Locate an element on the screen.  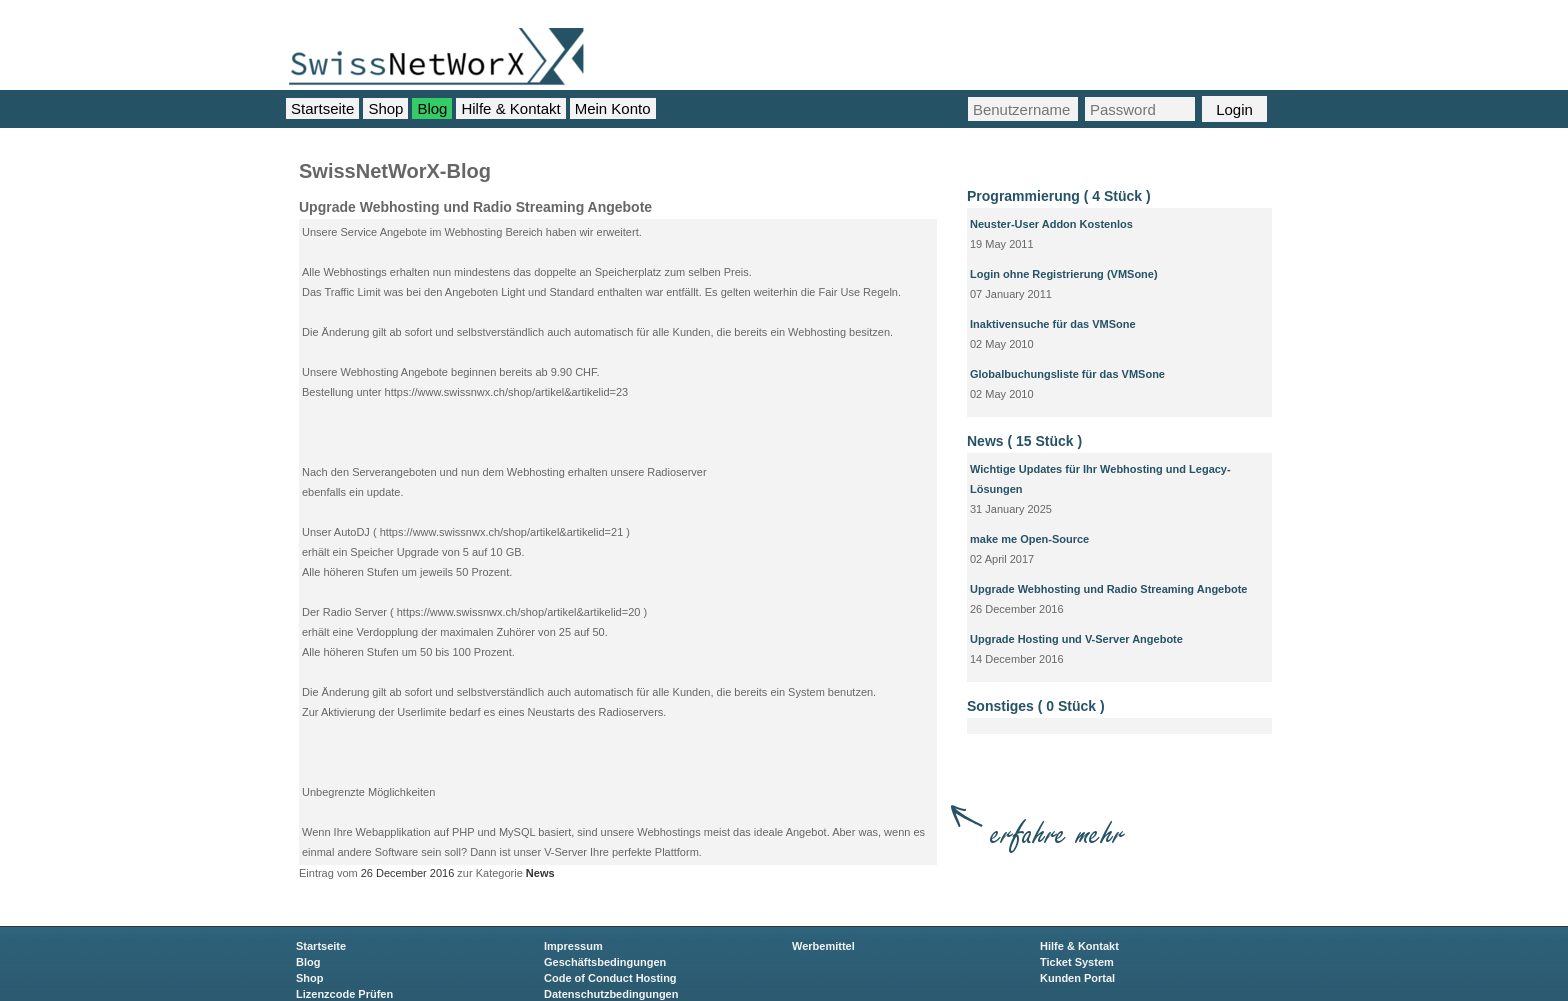
Blog is located at coordinates (432, 108).